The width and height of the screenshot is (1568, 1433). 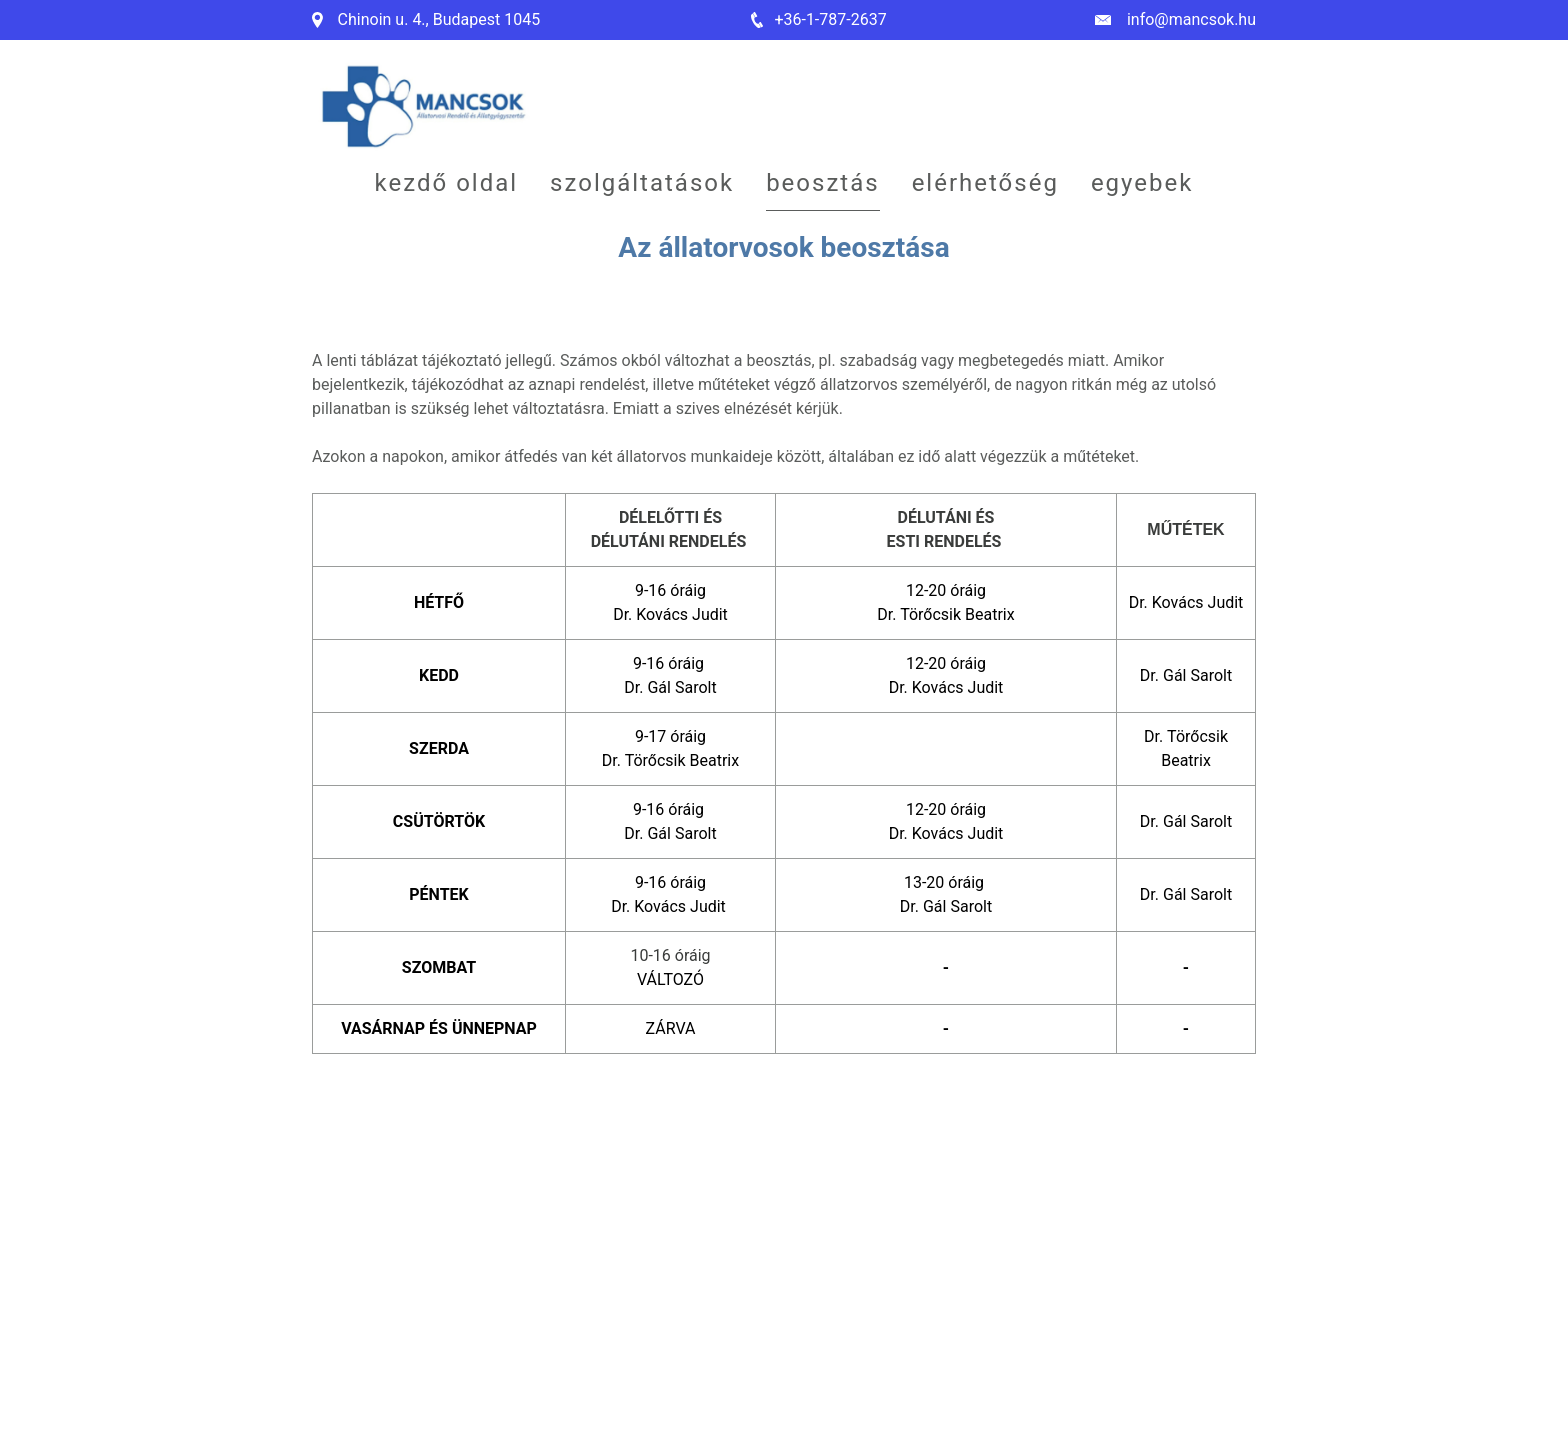 I want to click on Beosztás, so click(x=822, y=183).